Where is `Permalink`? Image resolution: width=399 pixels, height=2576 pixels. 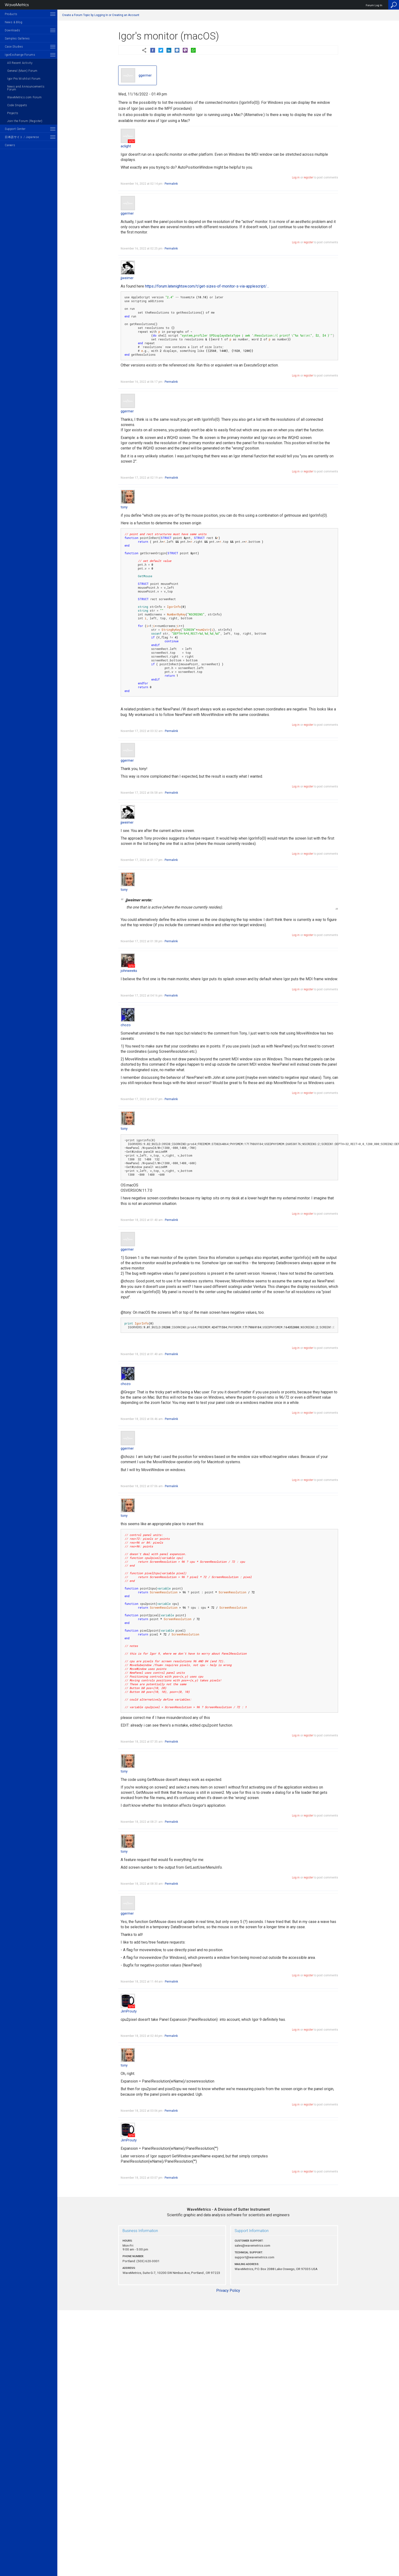
Permalink is located at coordinates (171, 183).